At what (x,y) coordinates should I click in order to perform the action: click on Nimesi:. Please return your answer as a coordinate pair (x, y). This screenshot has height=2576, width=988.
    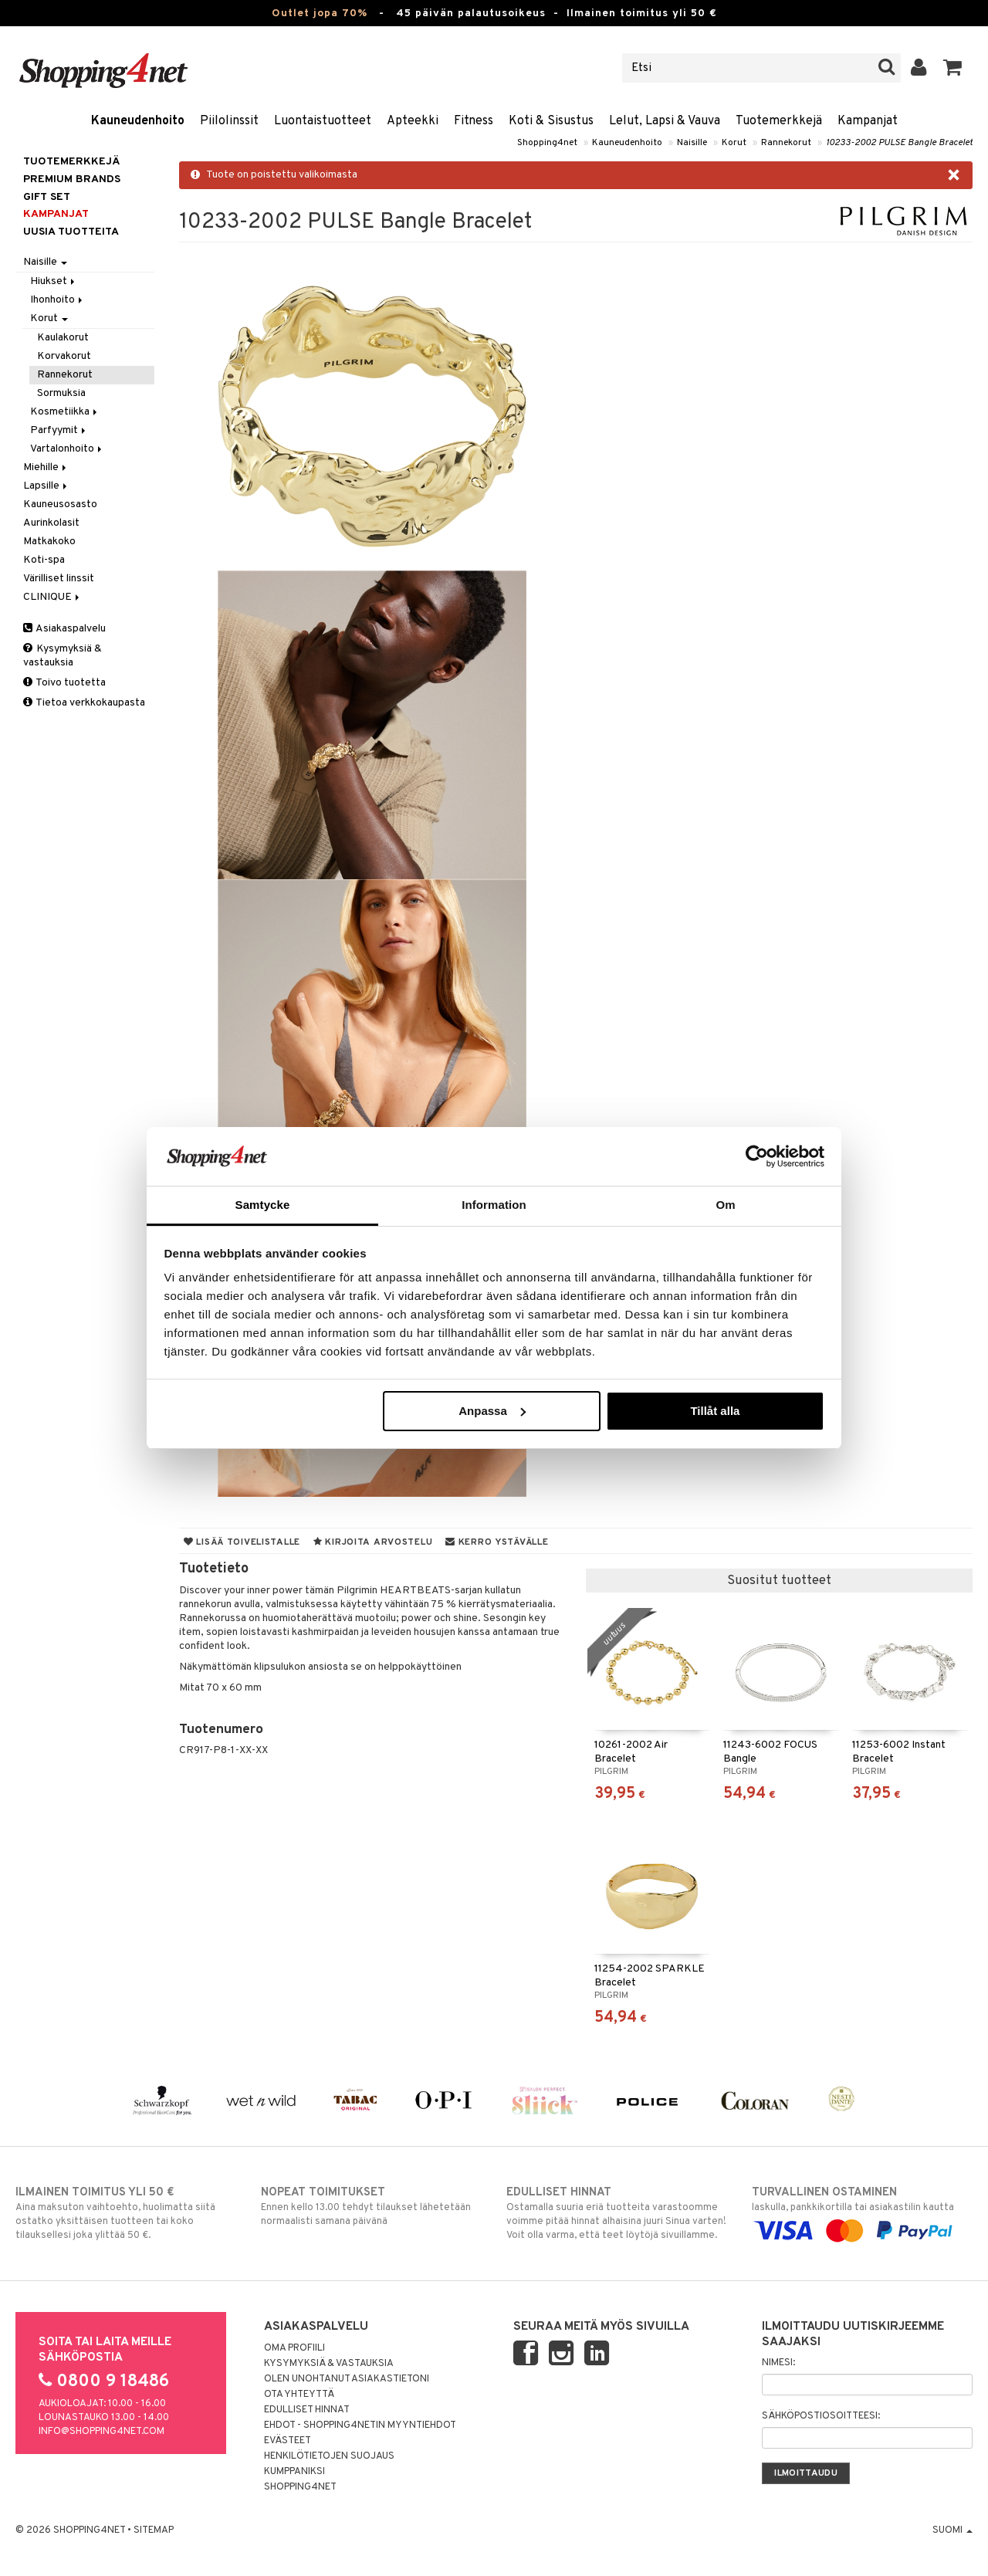
    Looking at the image, I should click on (778, 2363).